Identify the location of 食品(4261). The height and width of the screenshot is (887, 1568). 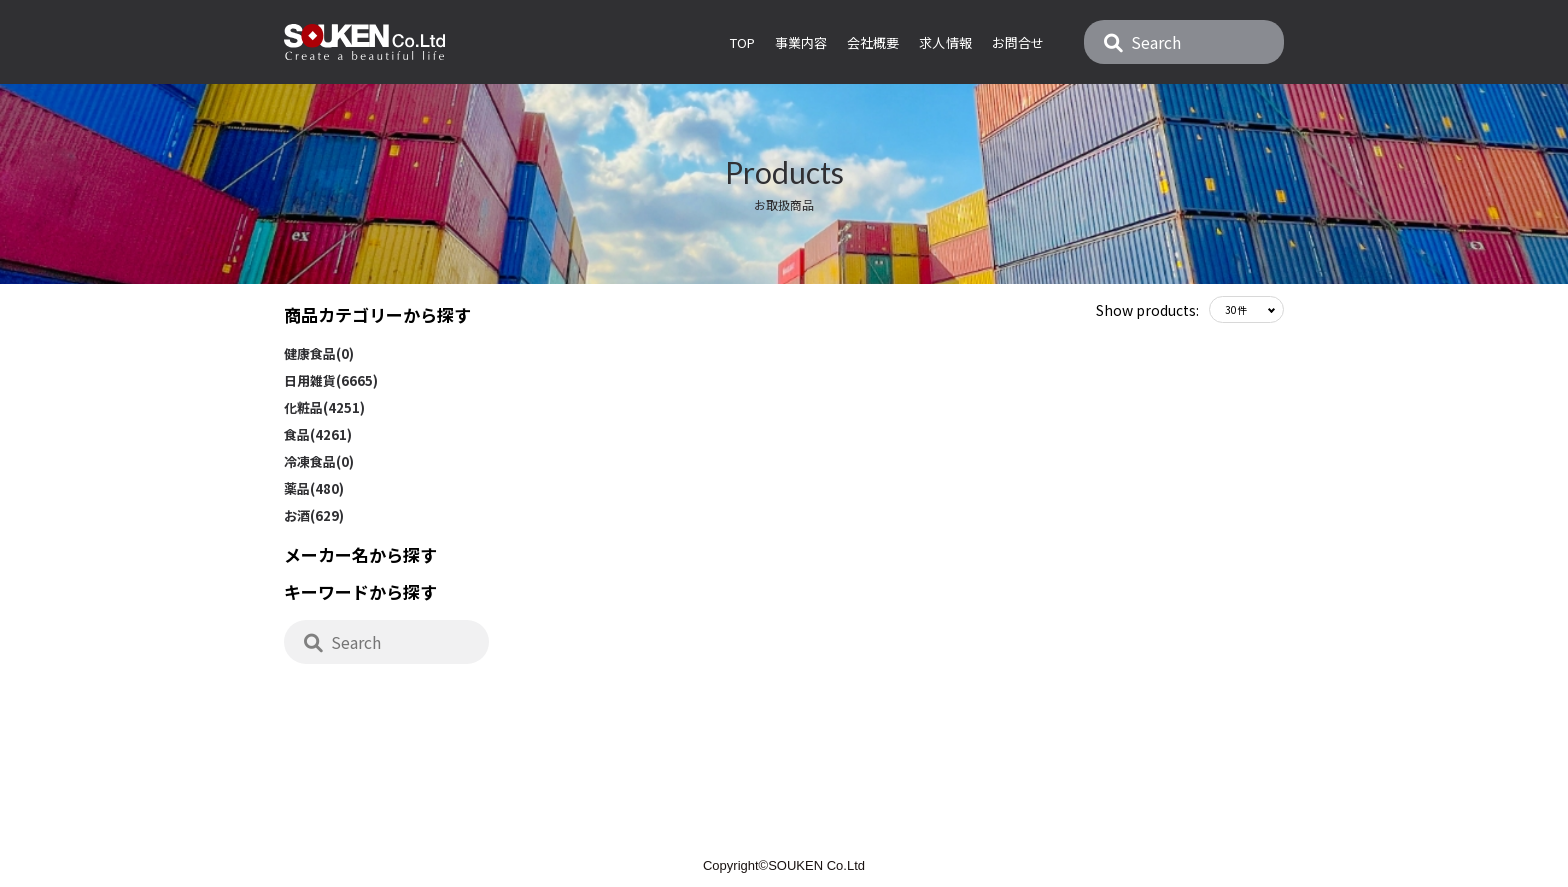
(318, 434).